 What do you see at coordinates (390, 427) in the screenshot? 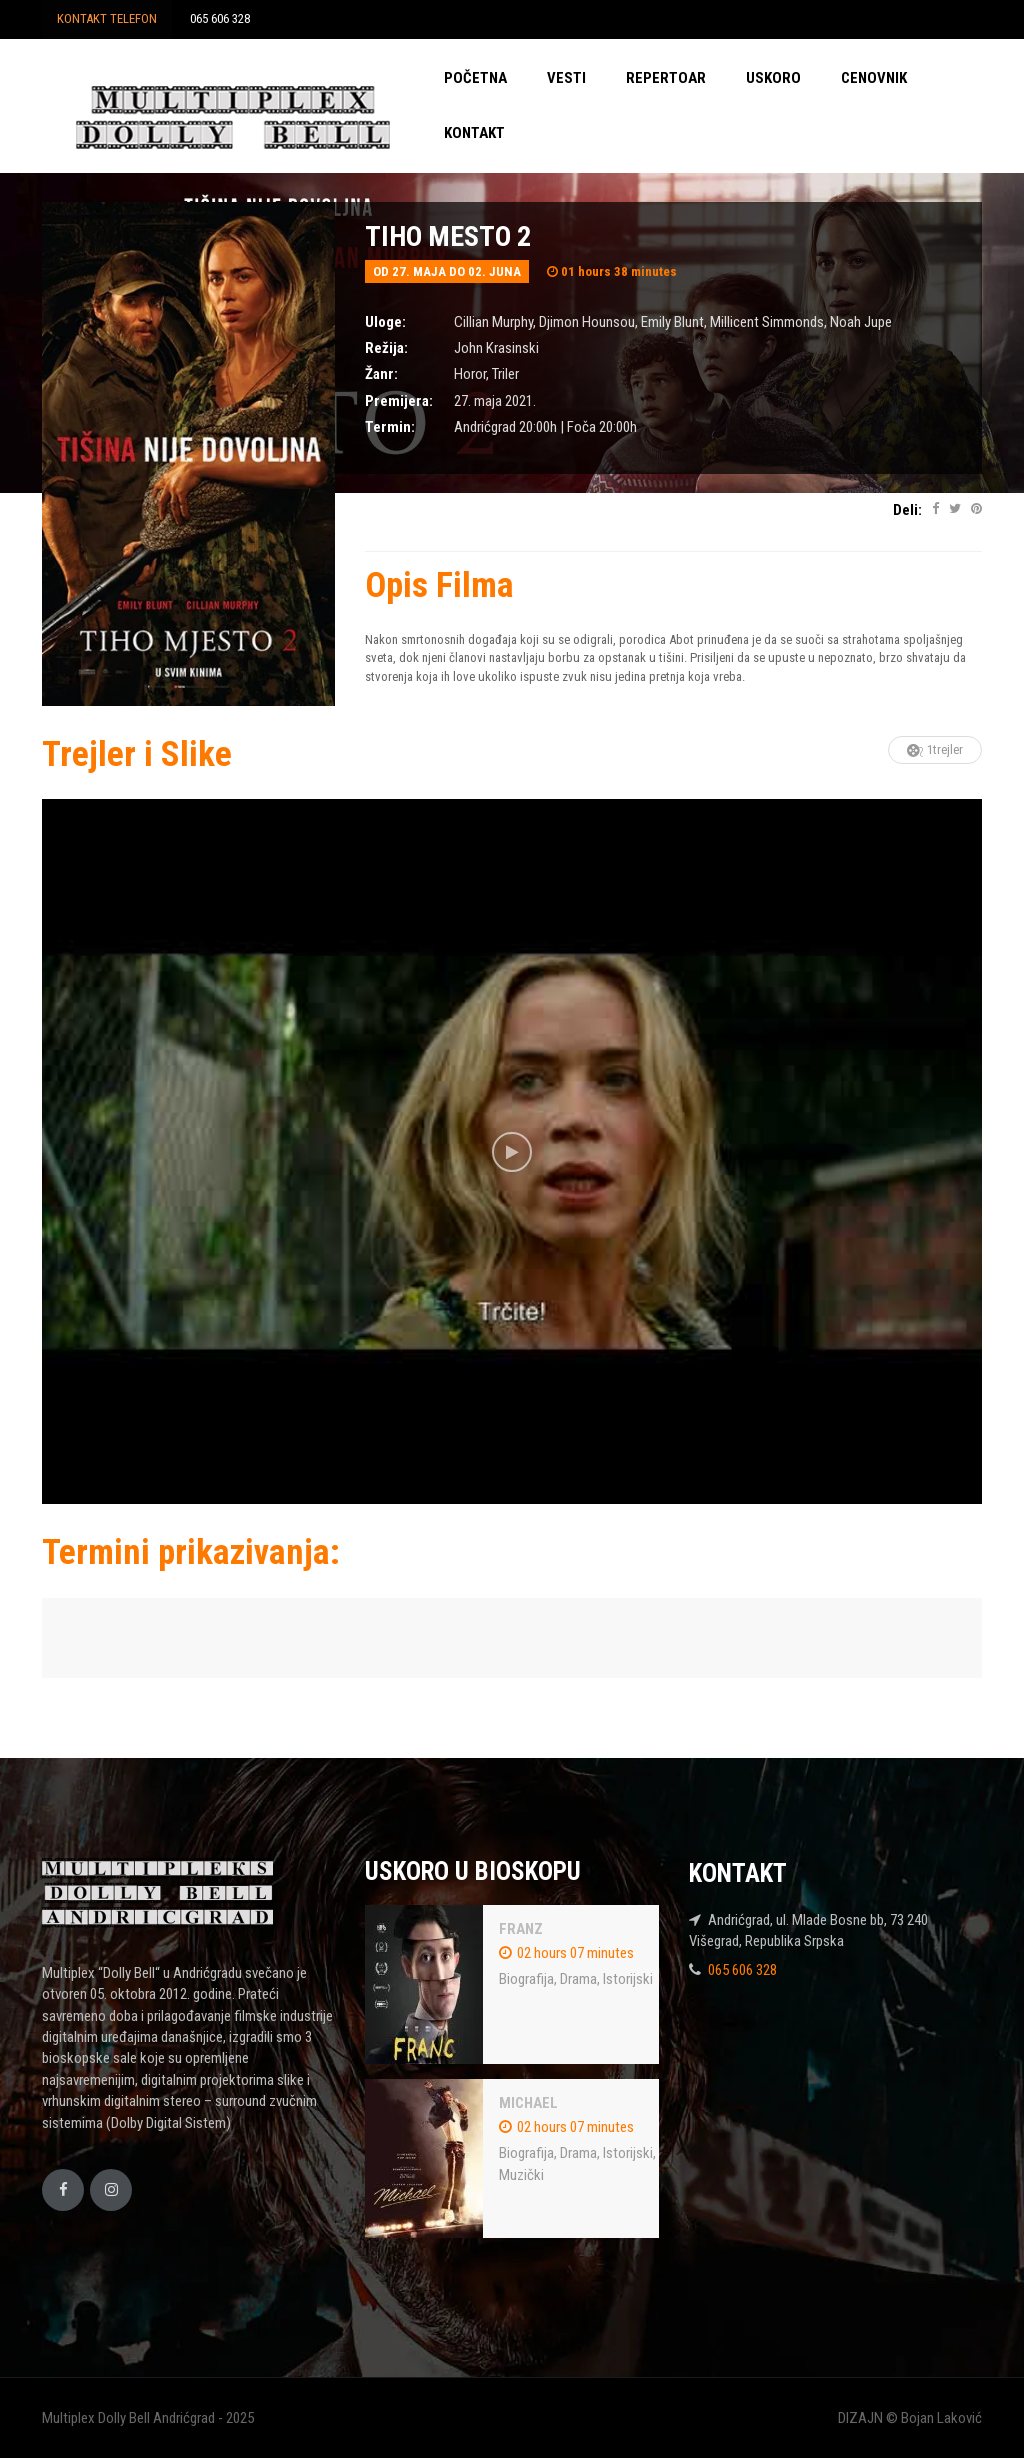
I see `Termin:` at bounding box center [390, 427].